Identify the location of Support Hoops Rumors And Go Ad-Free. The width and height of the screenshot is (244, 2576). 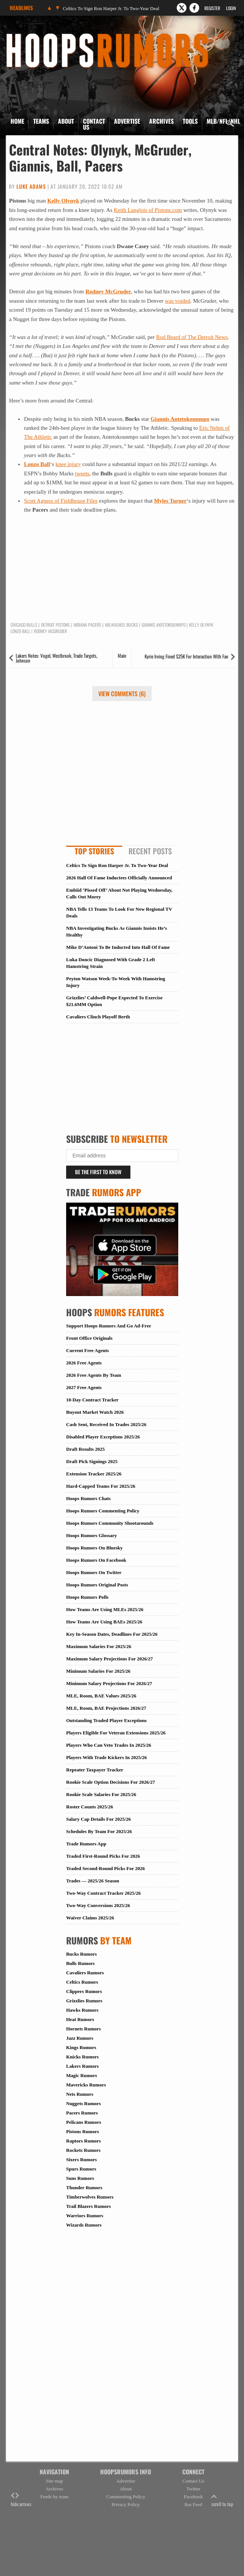
(108, 1326).